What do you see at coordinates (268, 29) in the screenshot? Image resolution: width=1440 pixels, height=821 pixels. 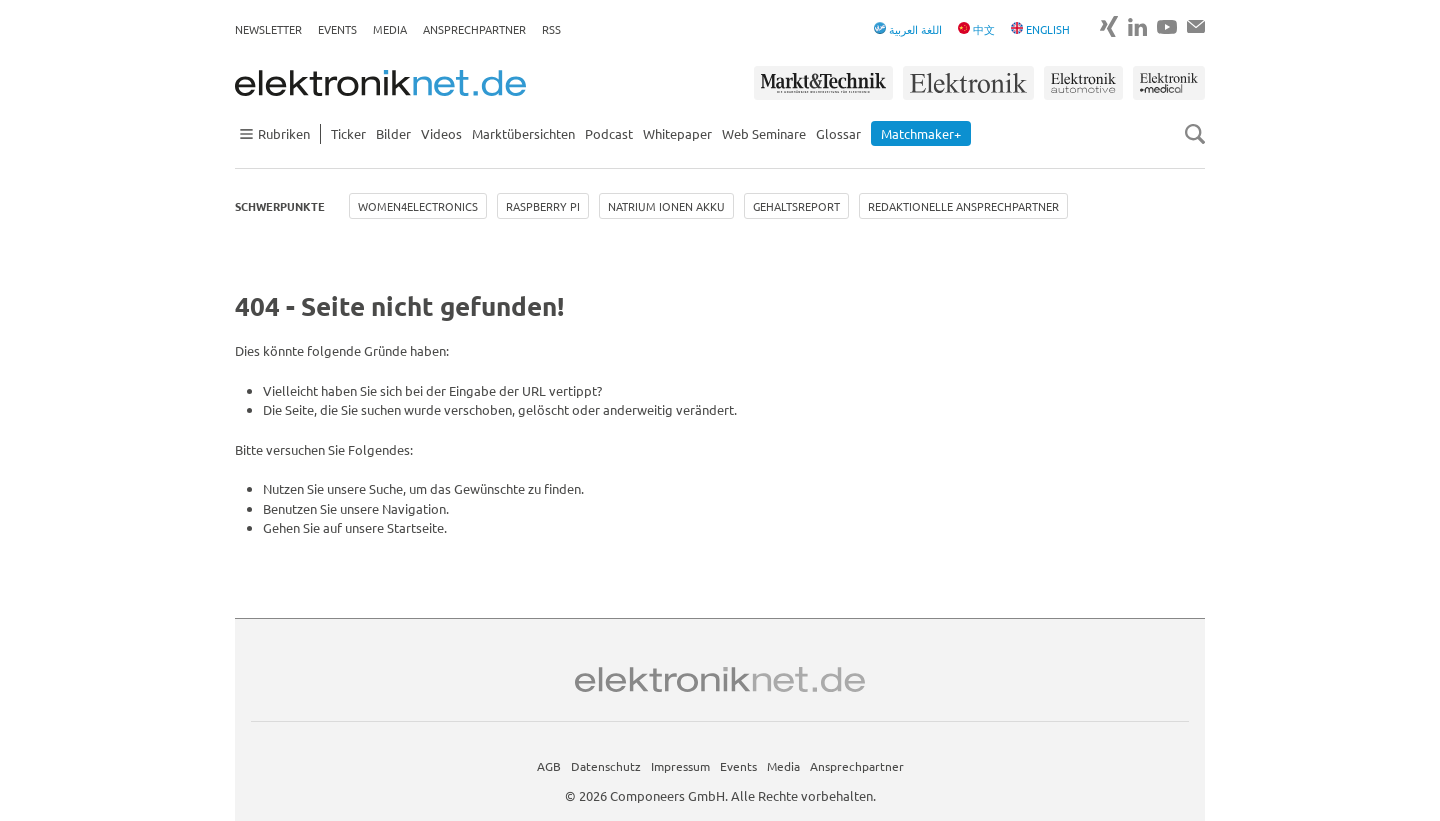 I see `Newsletter` at bounding box center [268, 29].